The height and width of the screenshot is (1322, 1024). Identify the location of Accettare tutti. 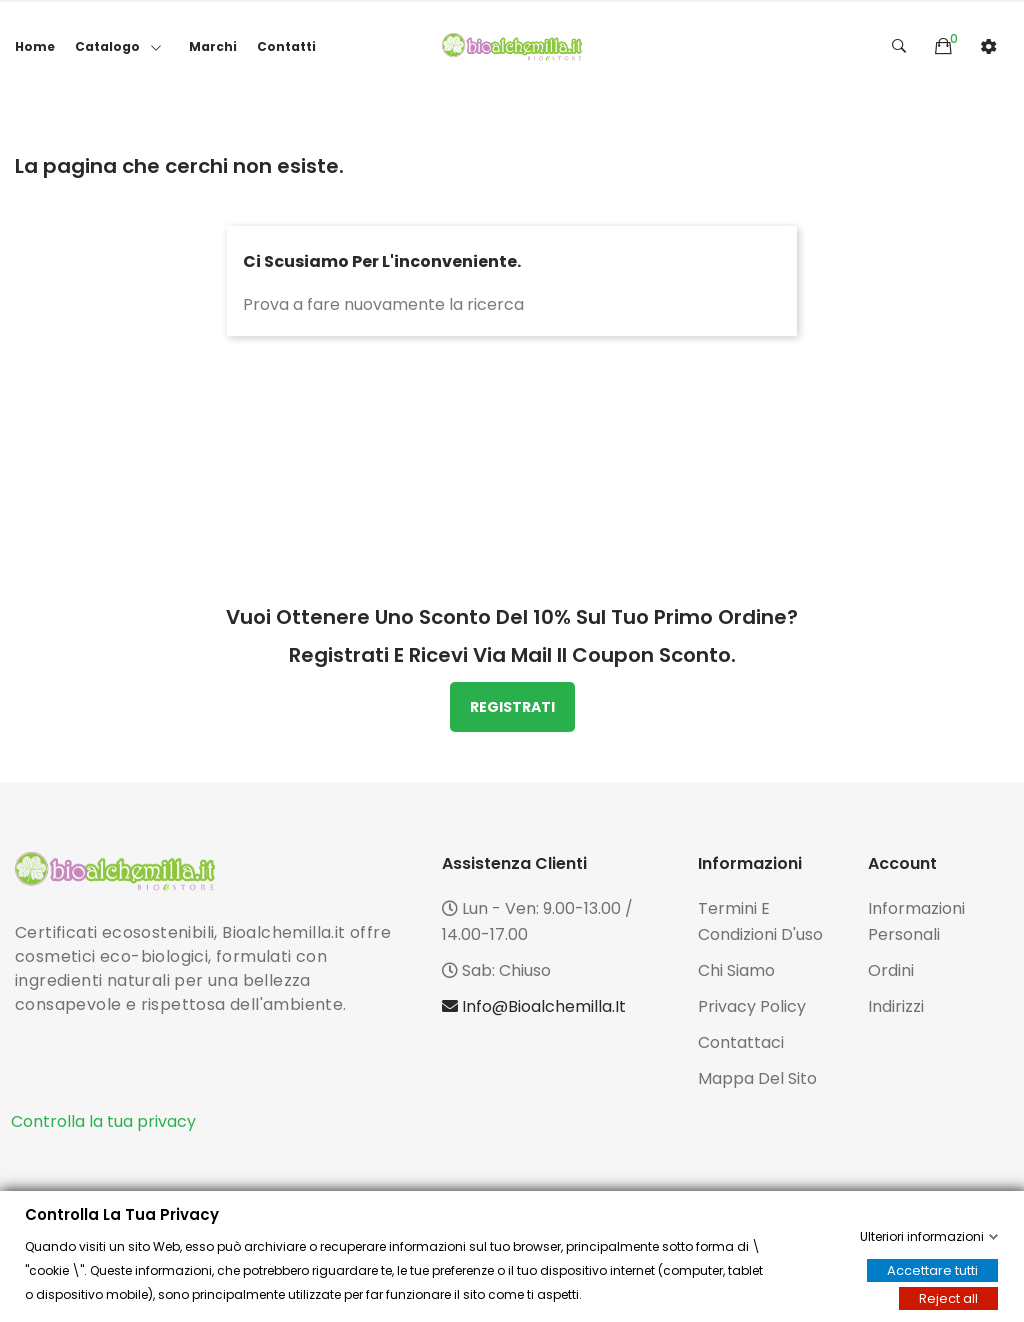
(932, 1270).